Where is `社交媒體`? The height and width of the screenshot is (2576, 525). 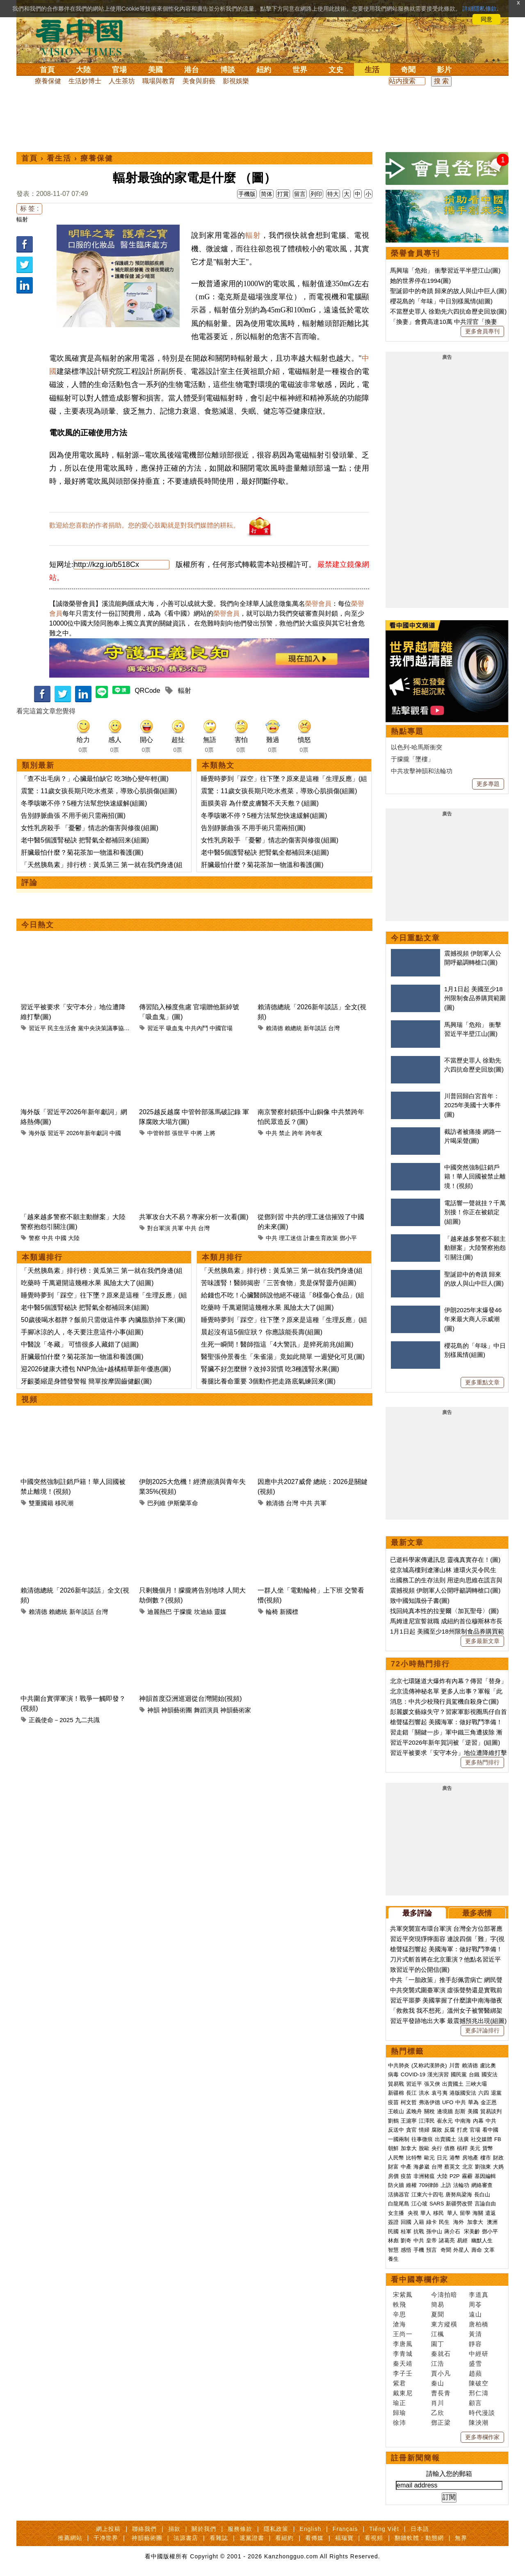 社交媒體 is located at coordinates (481, 2139).